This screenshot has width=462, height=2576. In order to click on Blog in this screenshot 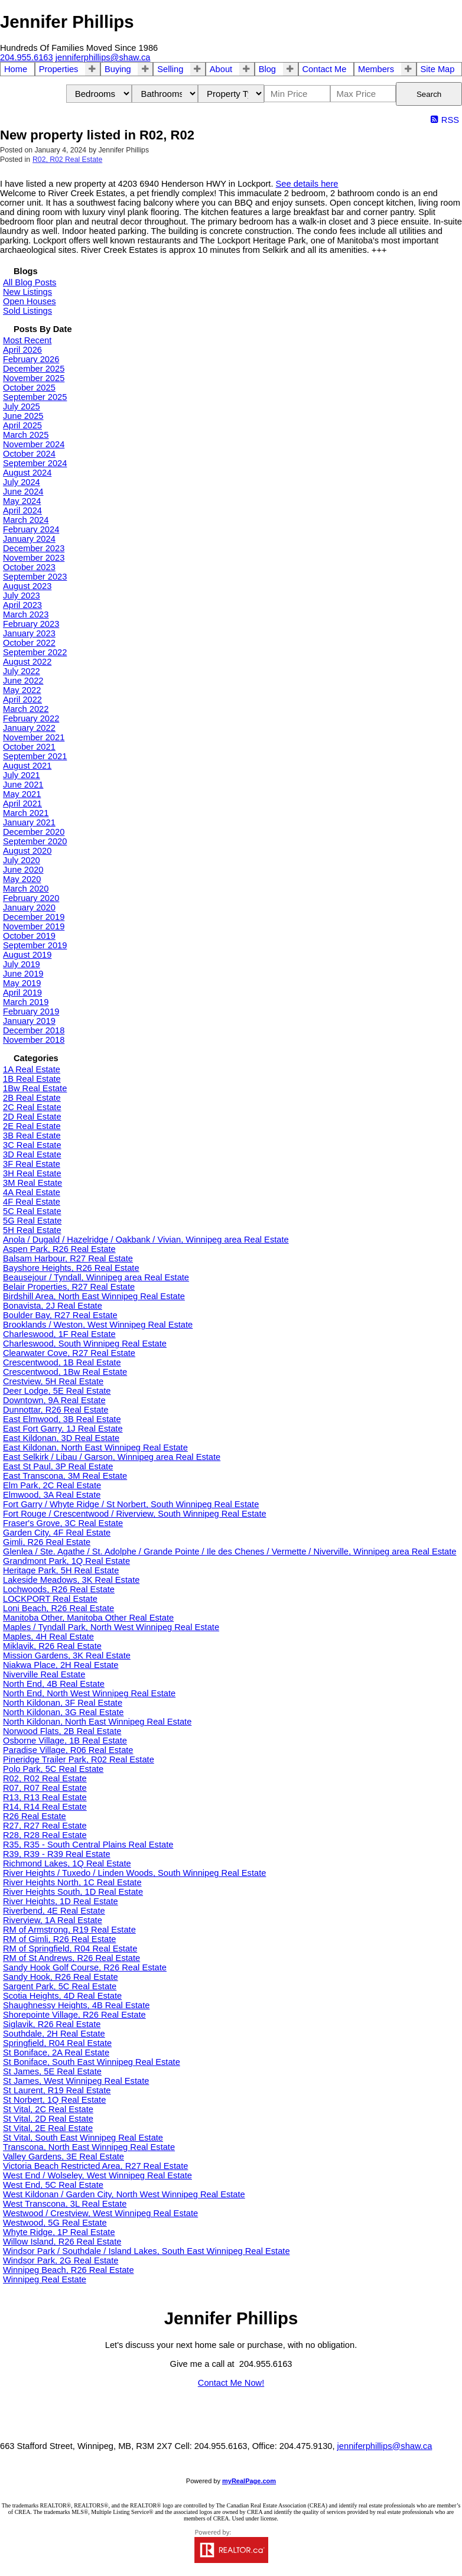, I will do `click(267, 69)`.